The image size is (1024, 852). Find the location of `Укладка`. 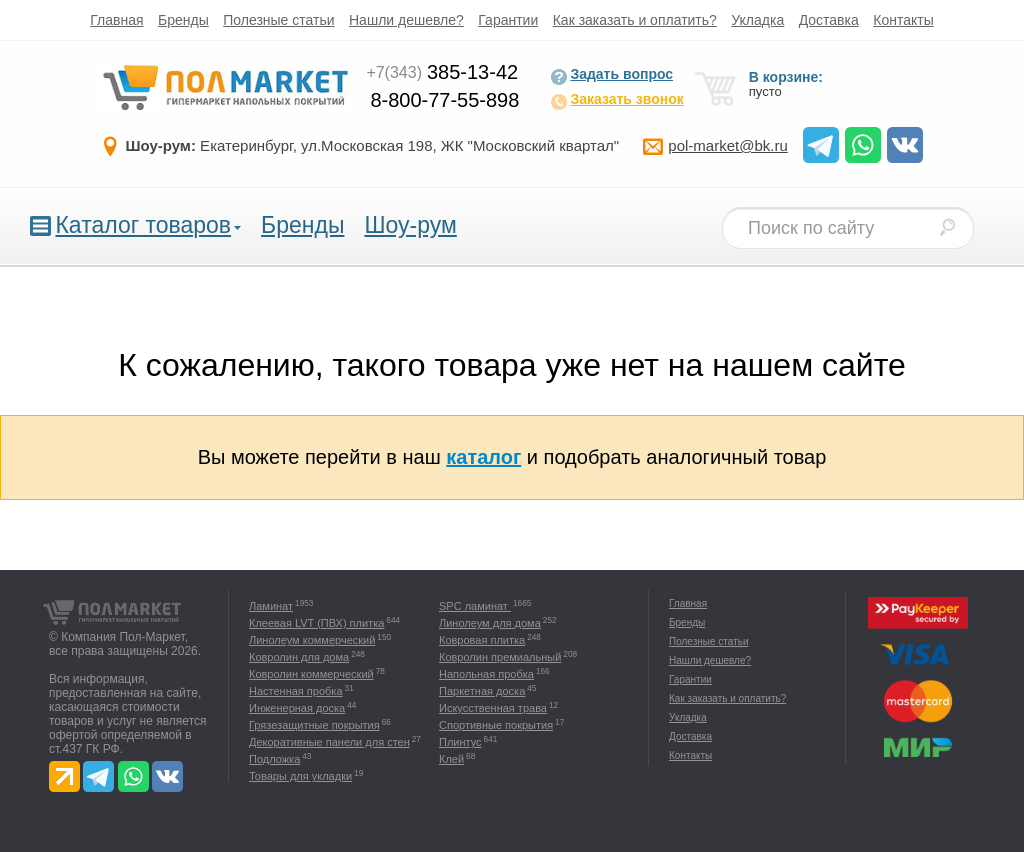

Укладка is located at coordinates (757, 20).